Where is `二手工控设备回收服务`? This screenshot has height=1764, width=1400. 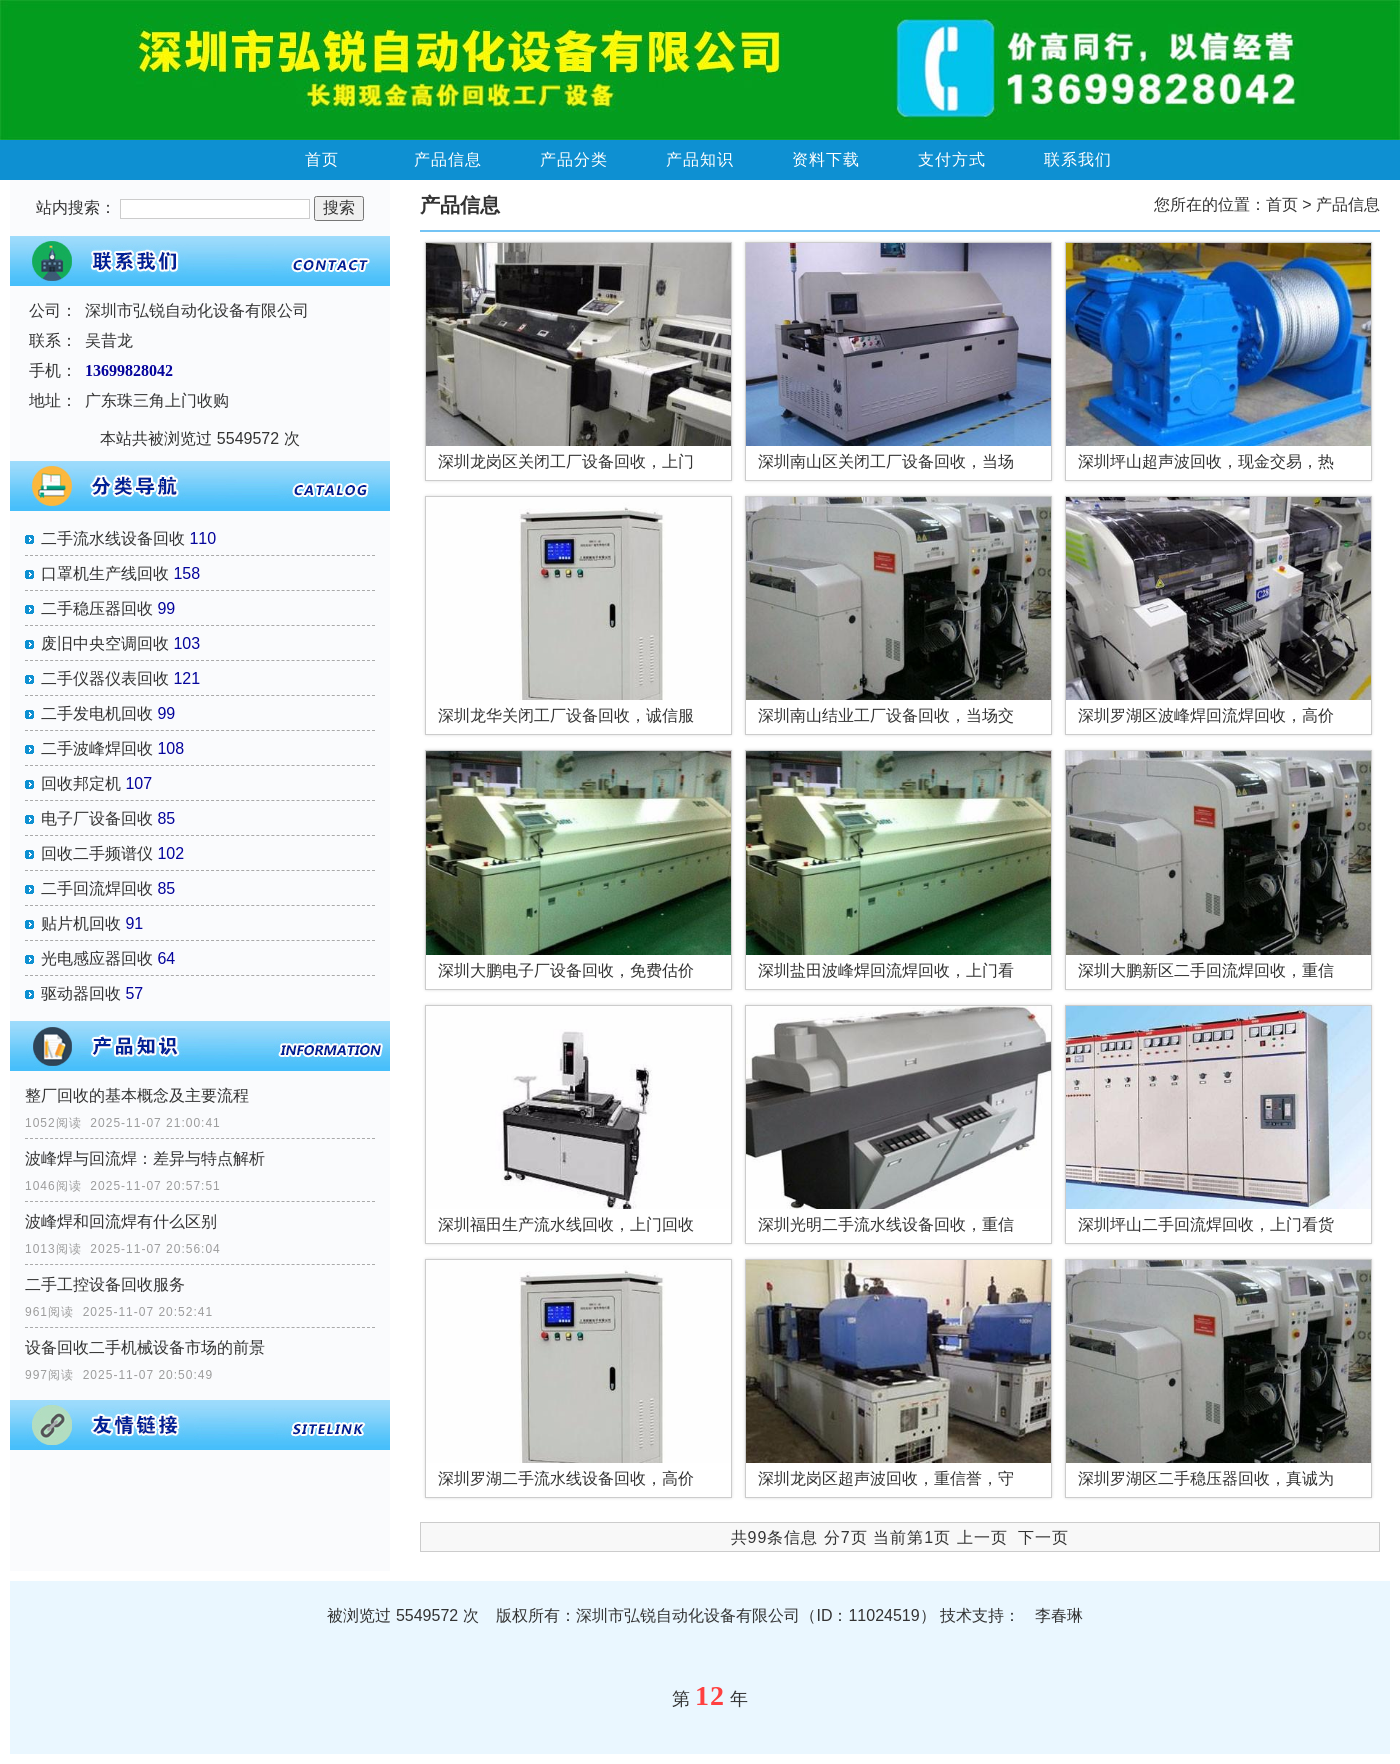 二手工控设备回收服务 is located at coordinates (105, 1284).